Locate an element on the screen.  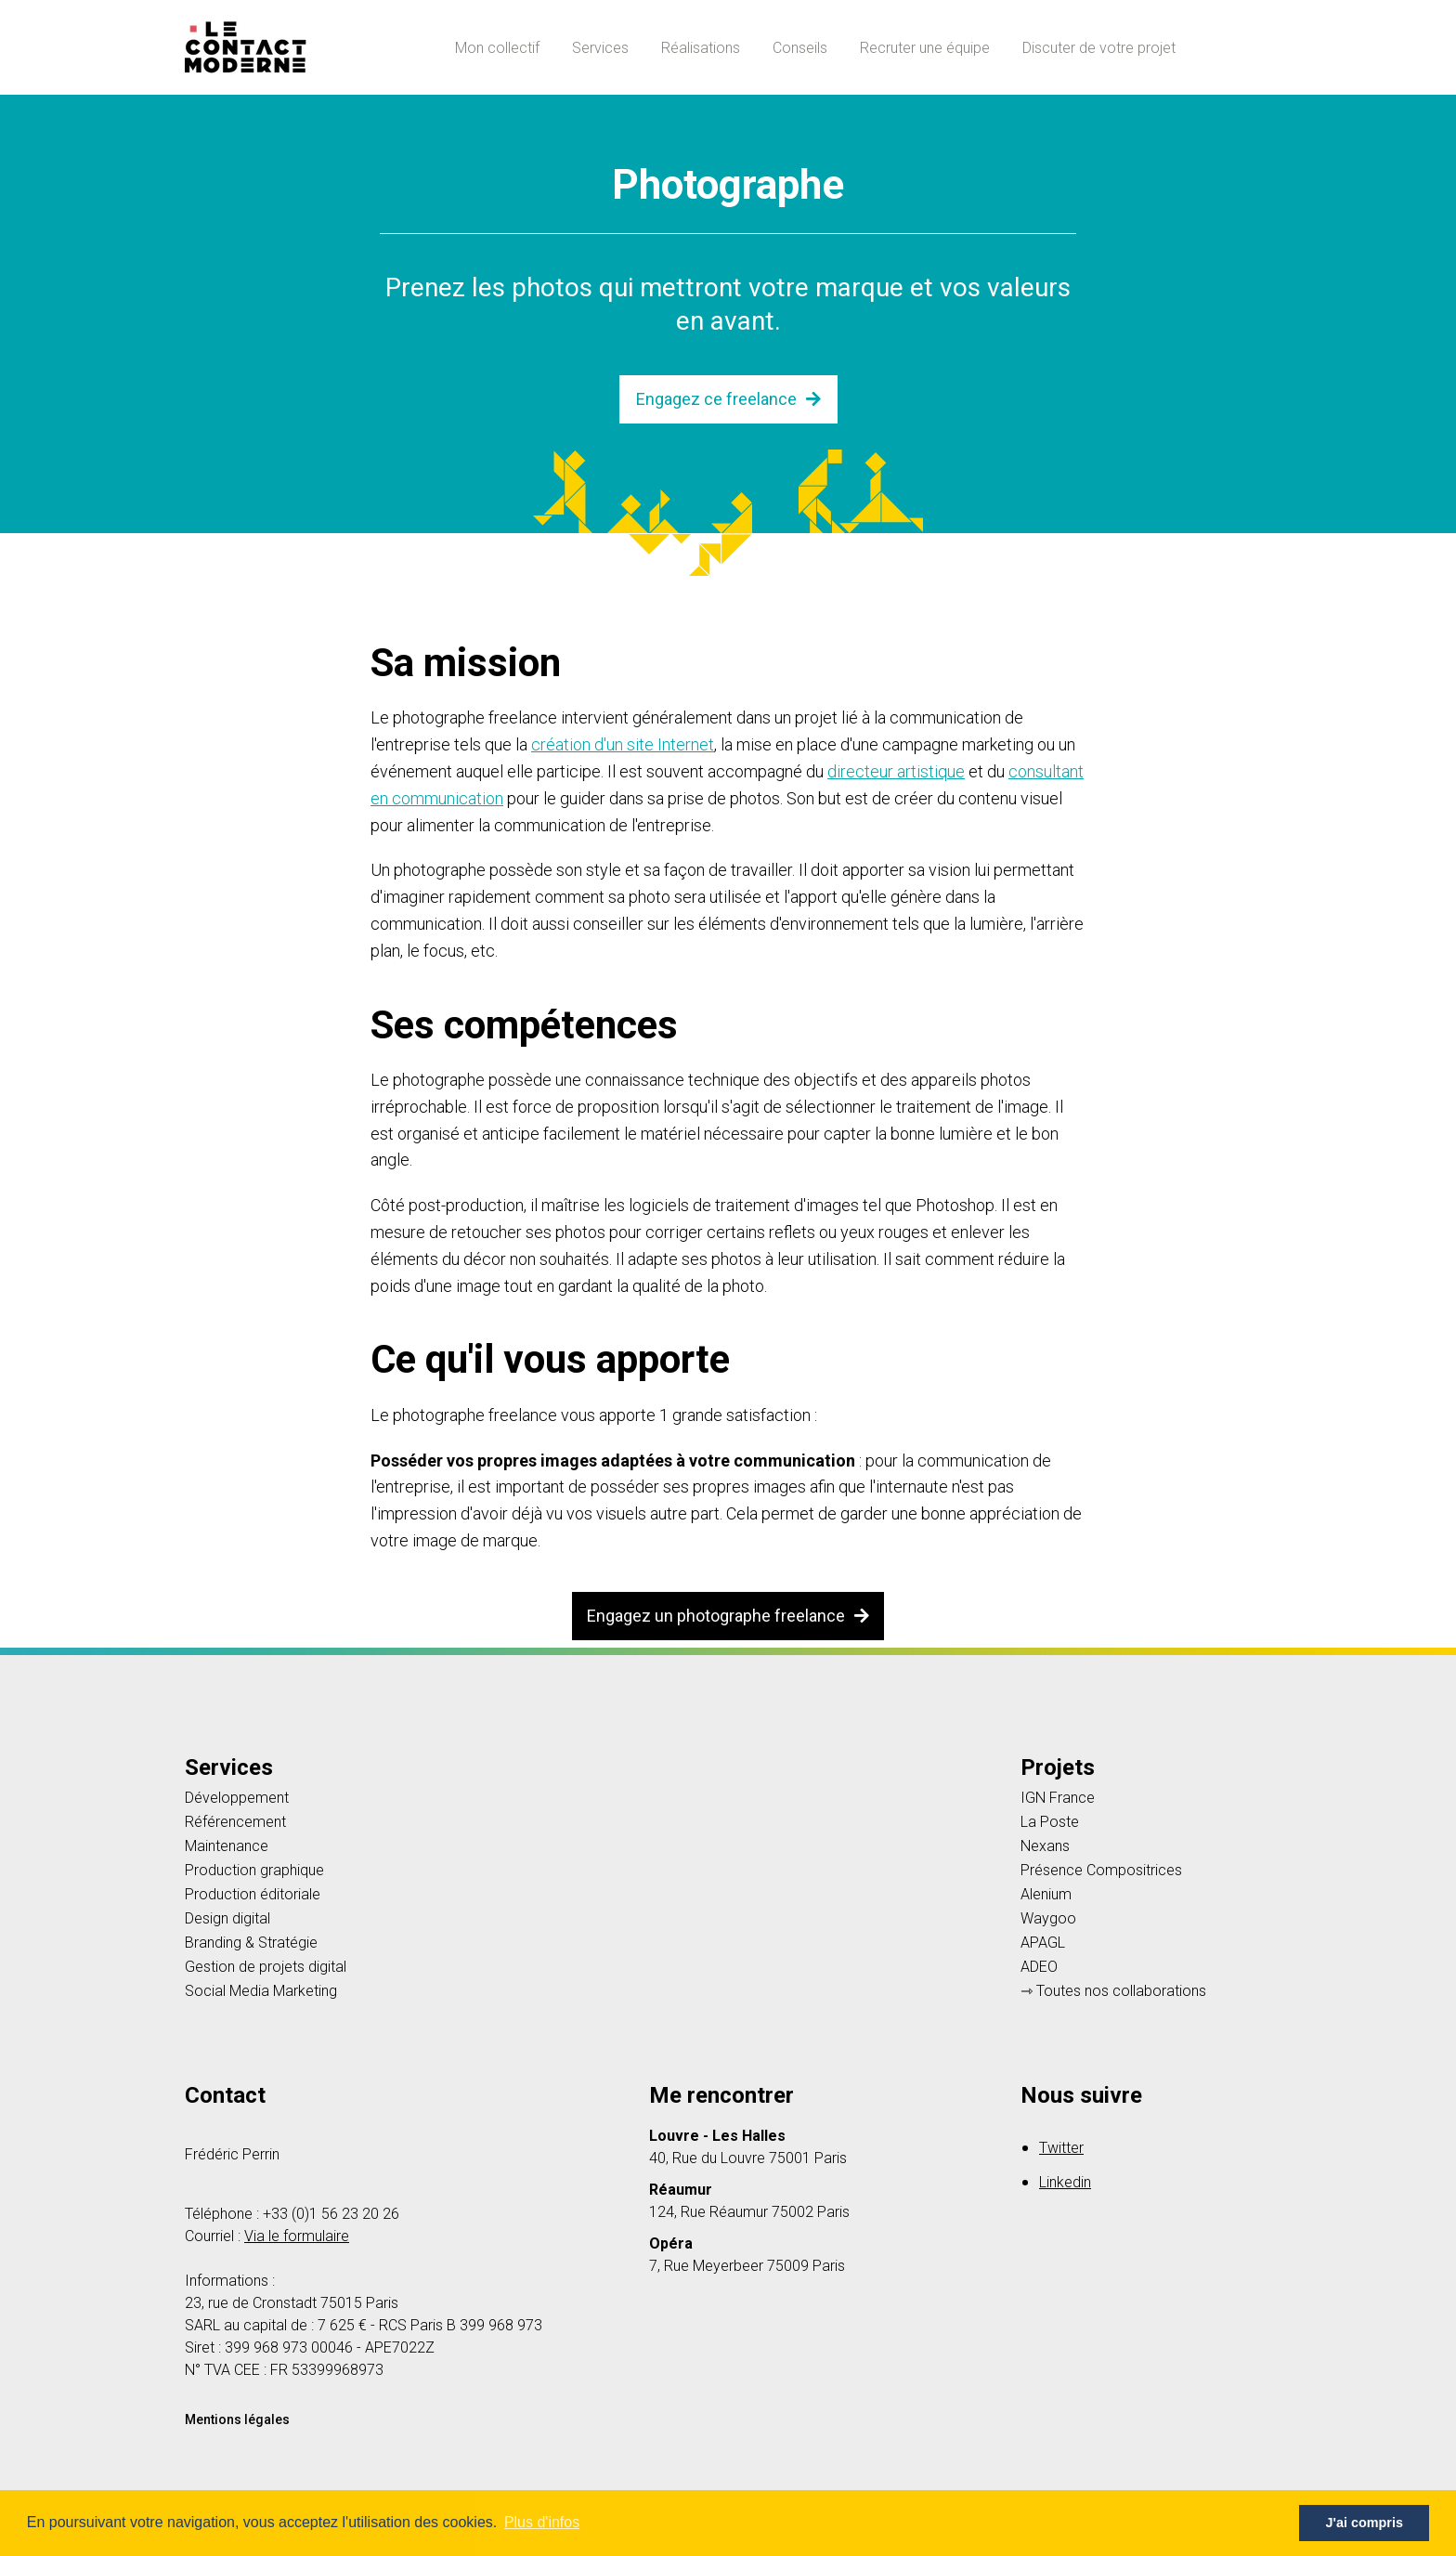
Maintenance is located at coordinates (226, 1846).